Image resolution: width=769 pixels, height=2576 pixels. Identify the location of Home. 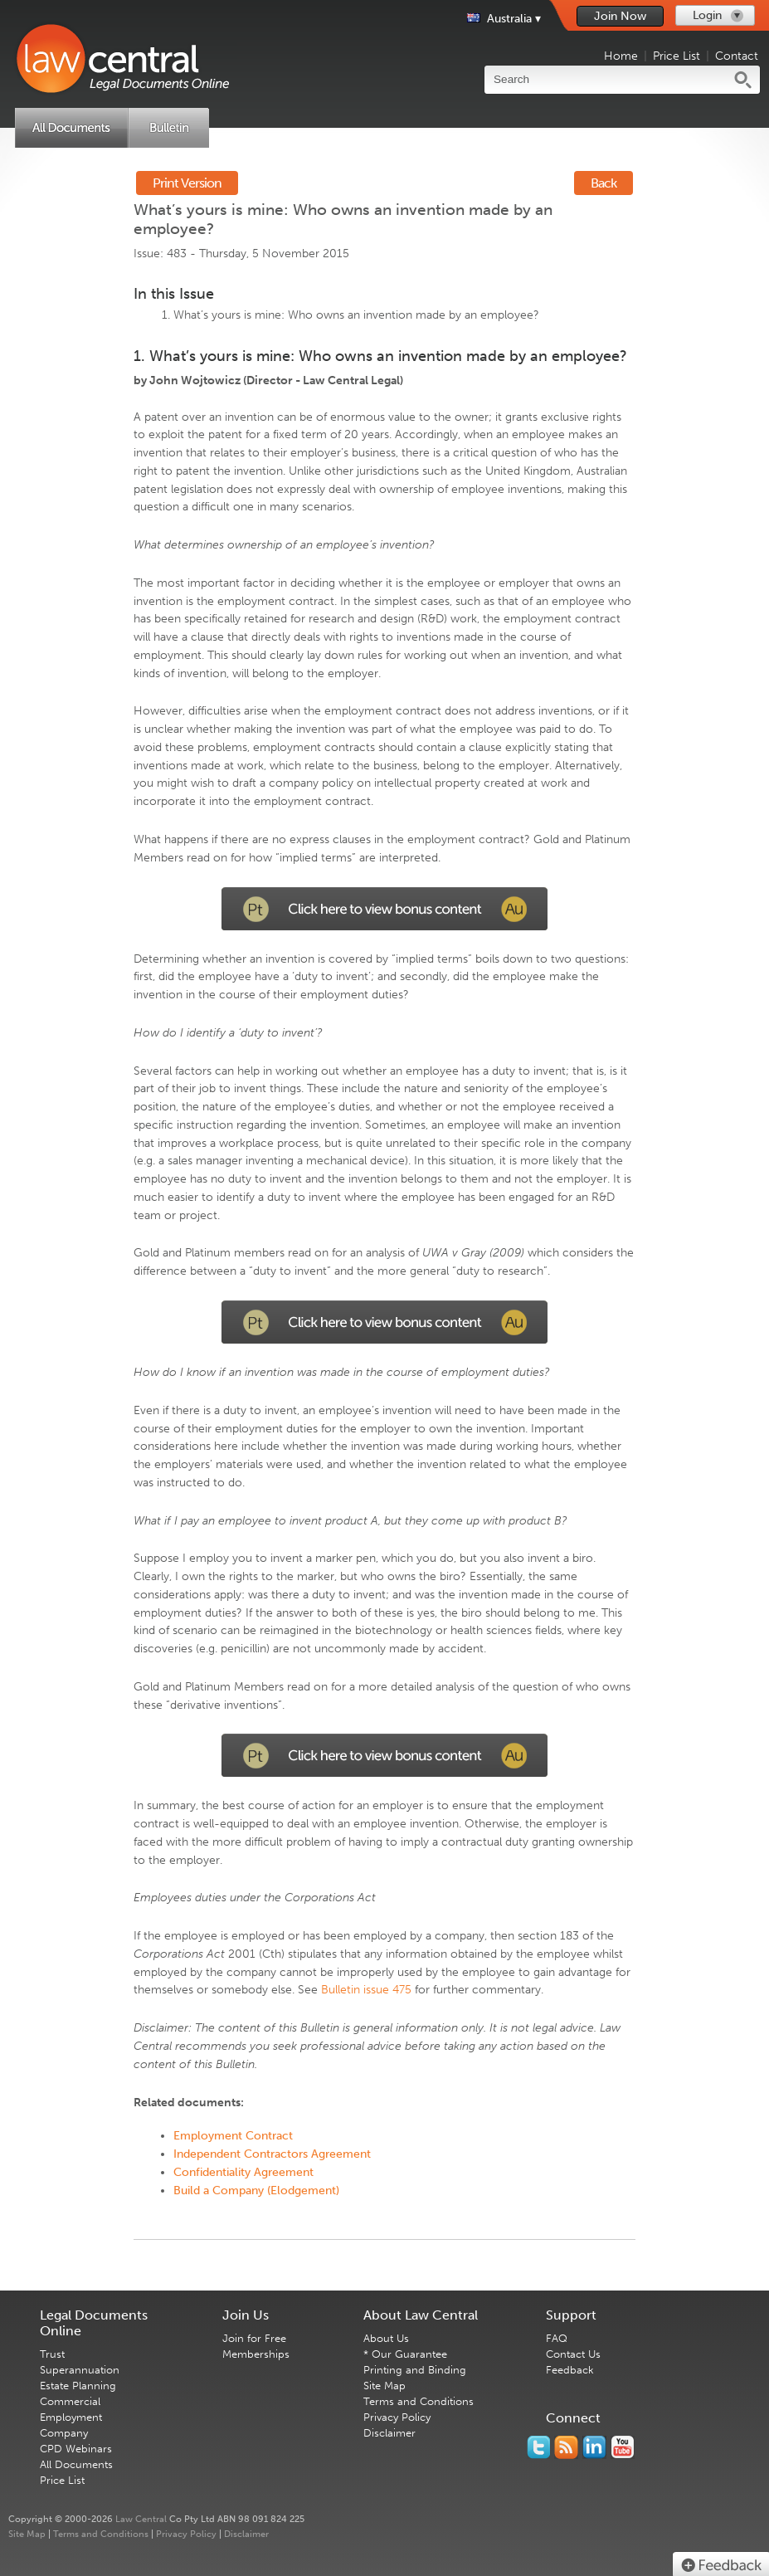
(621, 56).